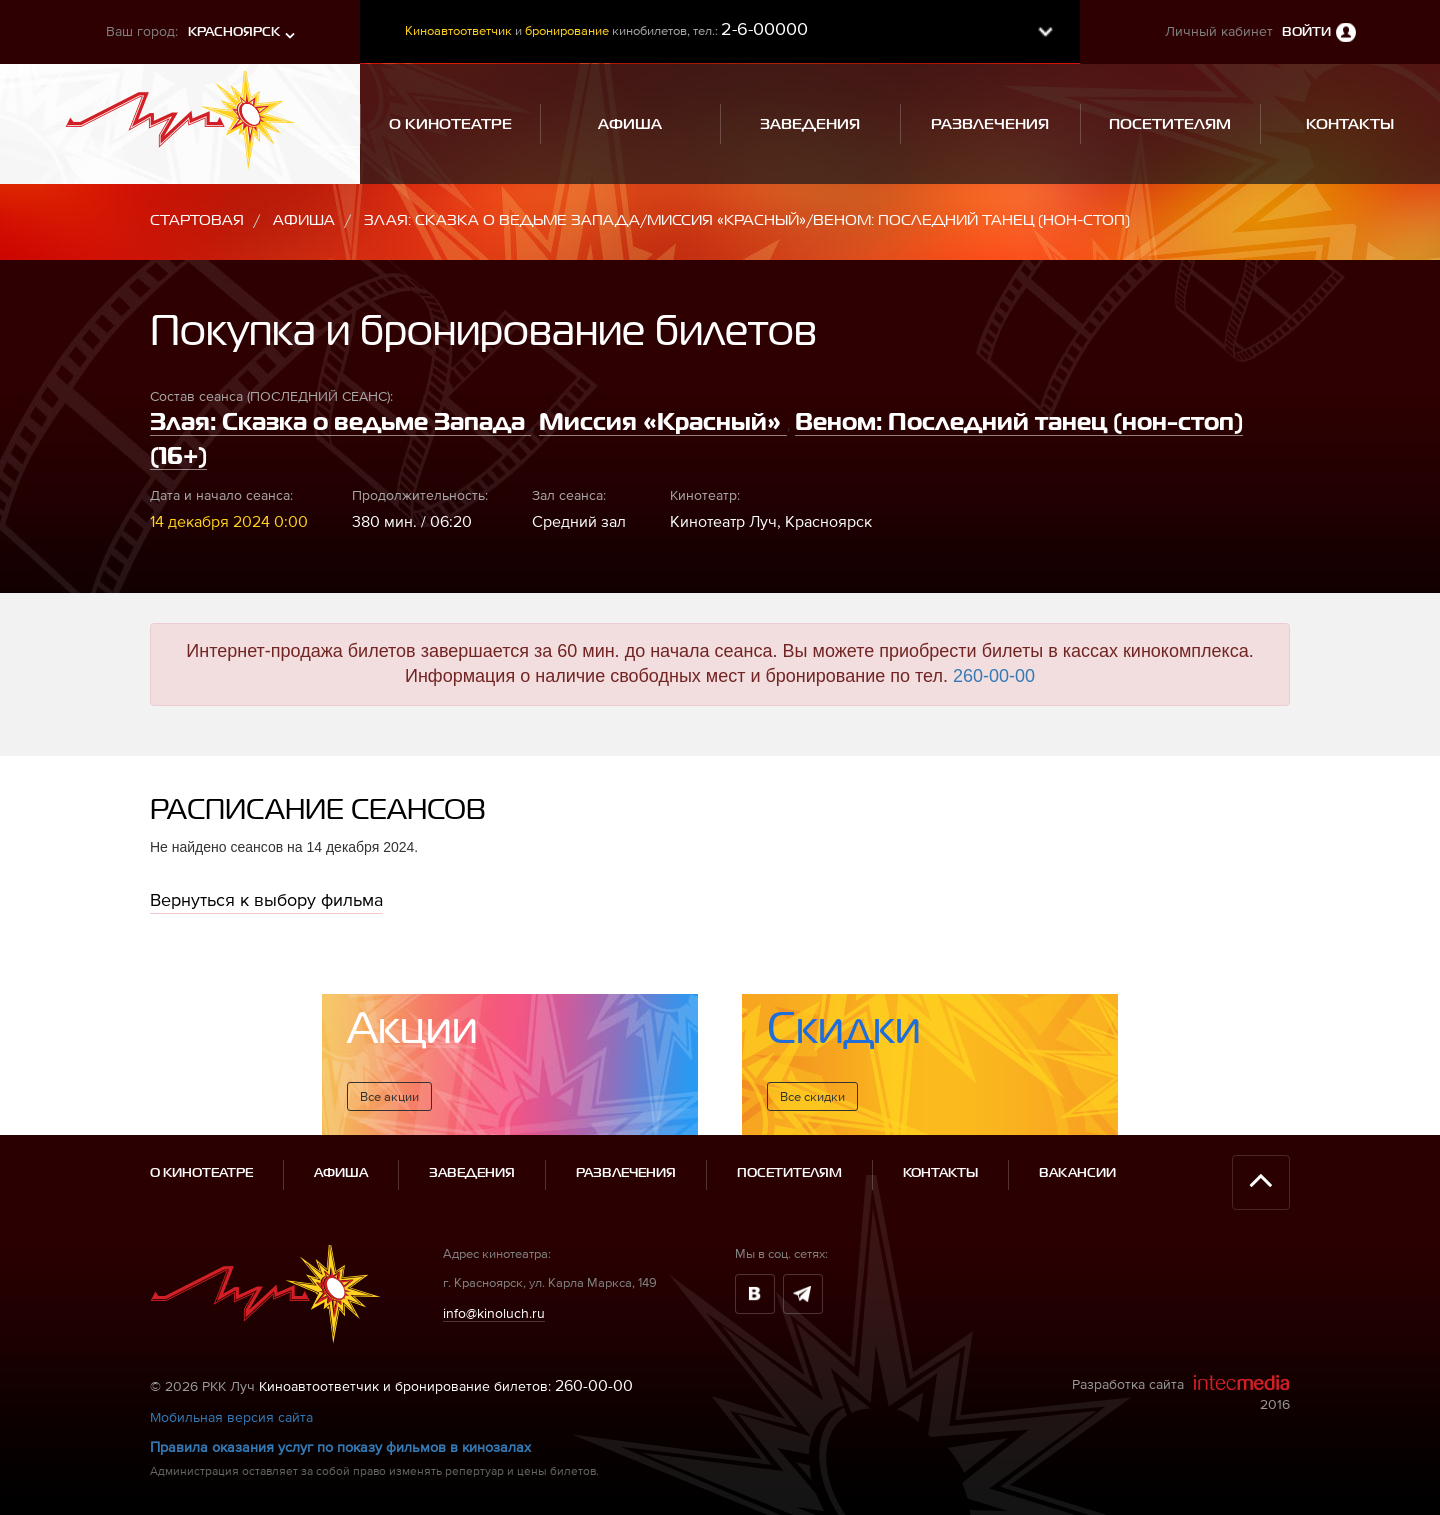 This screenshot has height=1515, width=1440. Describe the element at coordinates (1181, 1393) in the screenshot. I see `Разработка сайта 2016` at that location.